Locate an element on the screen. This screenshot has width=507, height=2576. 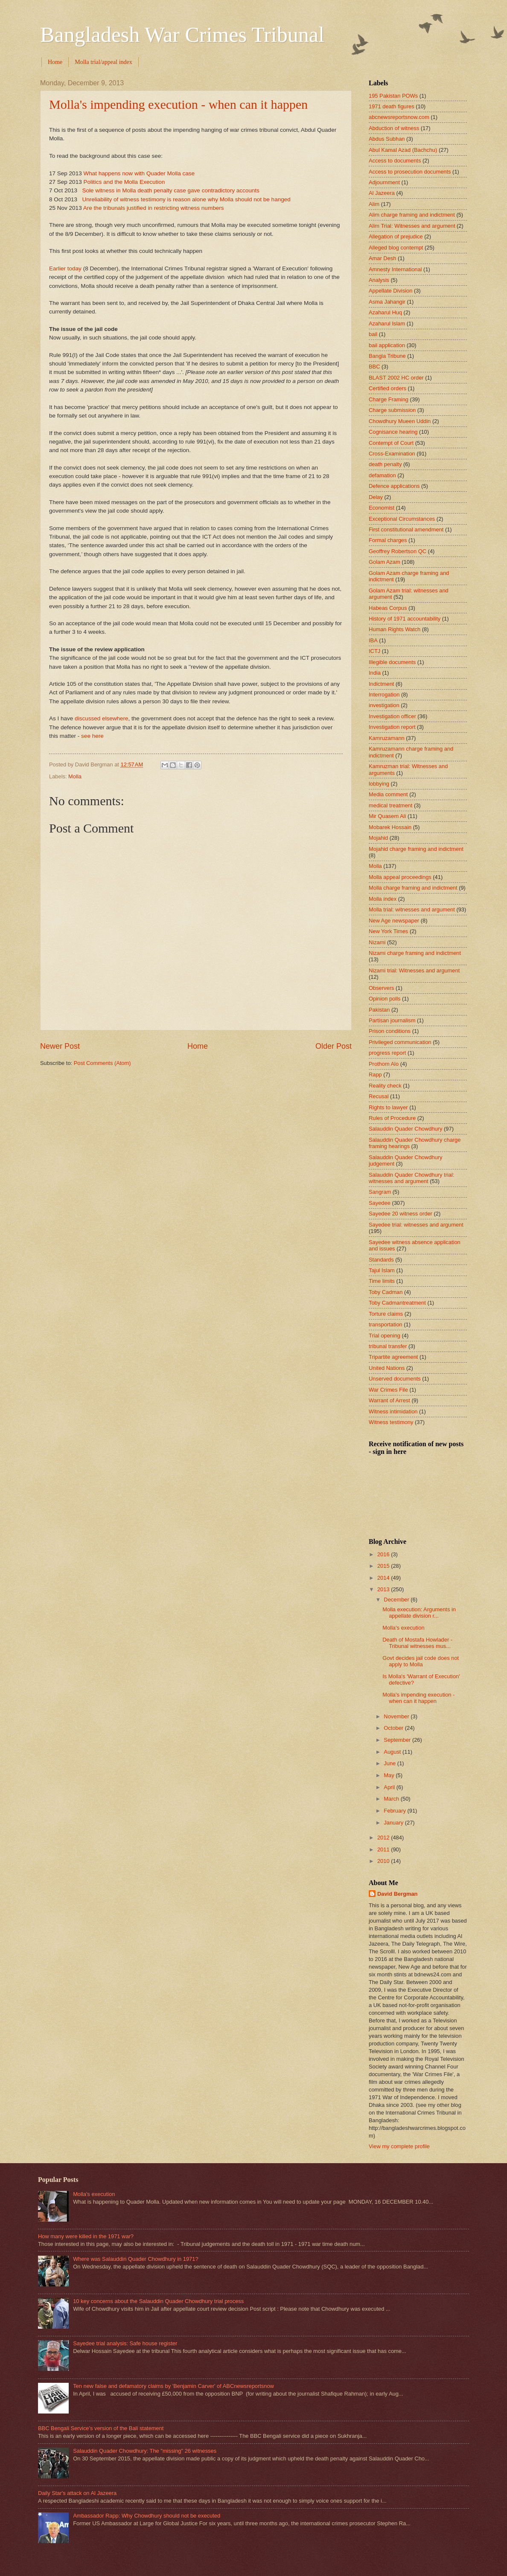
Charge submission is located at coordinates (392, 410).